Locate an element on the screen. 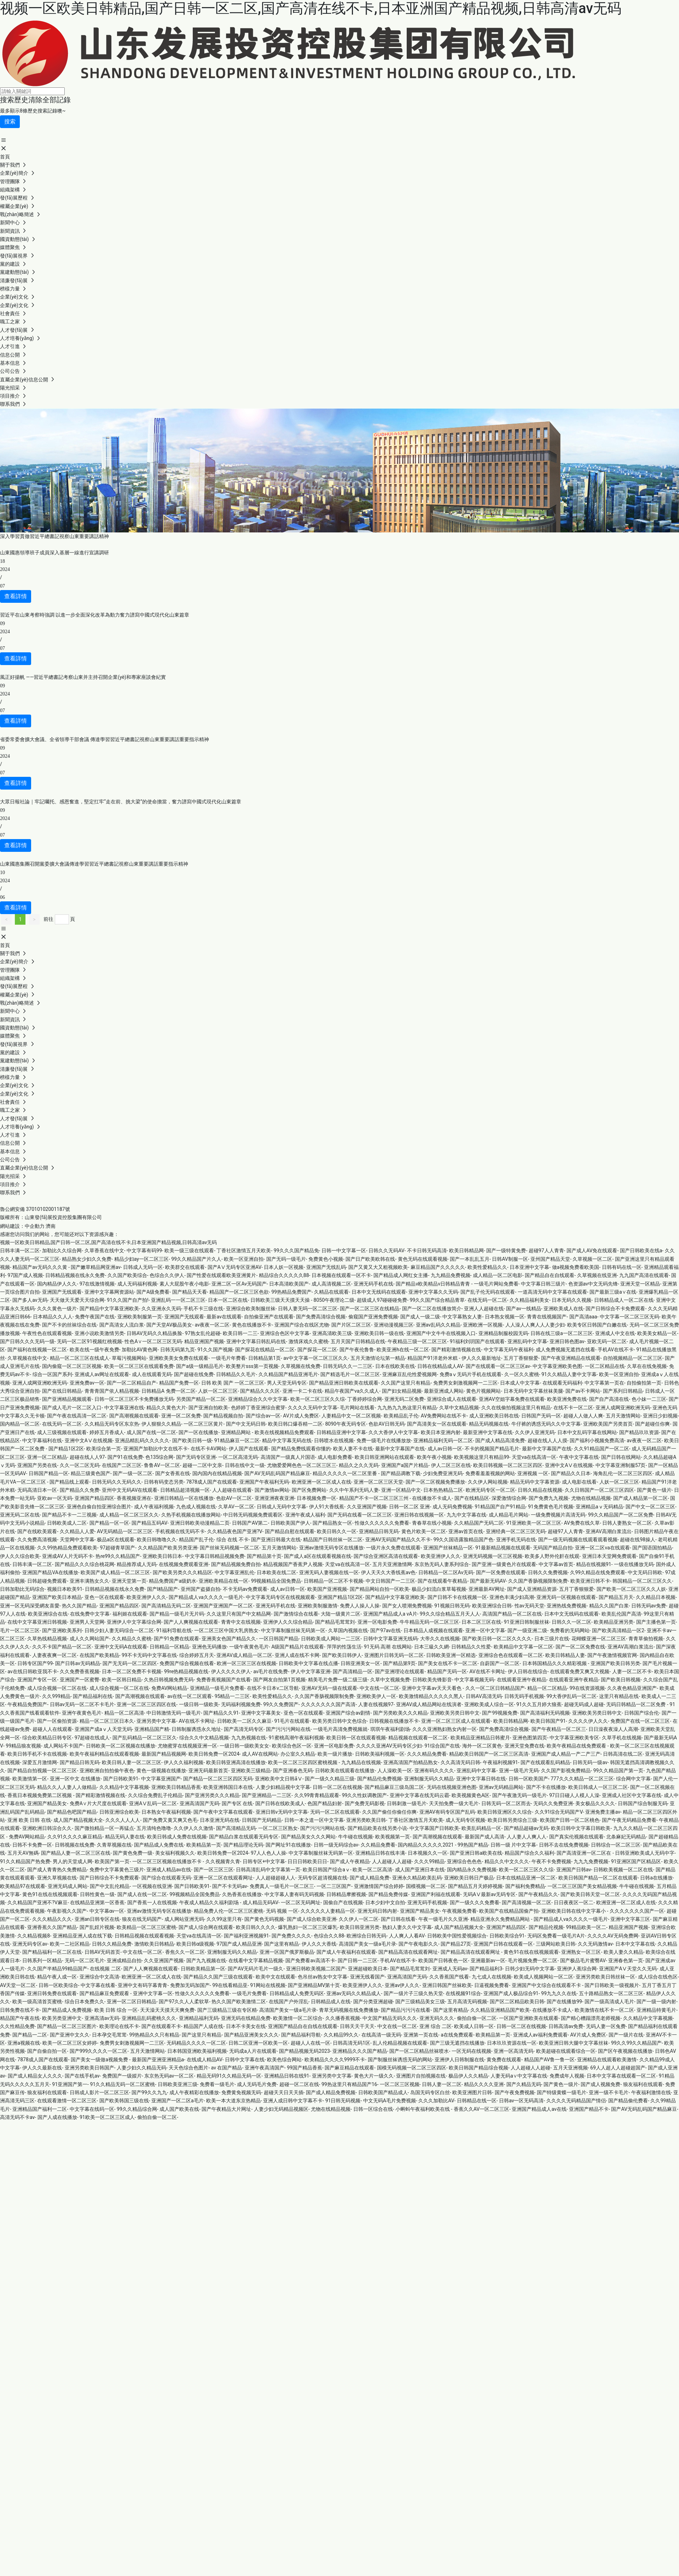  伊人久久最新在线 is located at coordinates (42, 2067).